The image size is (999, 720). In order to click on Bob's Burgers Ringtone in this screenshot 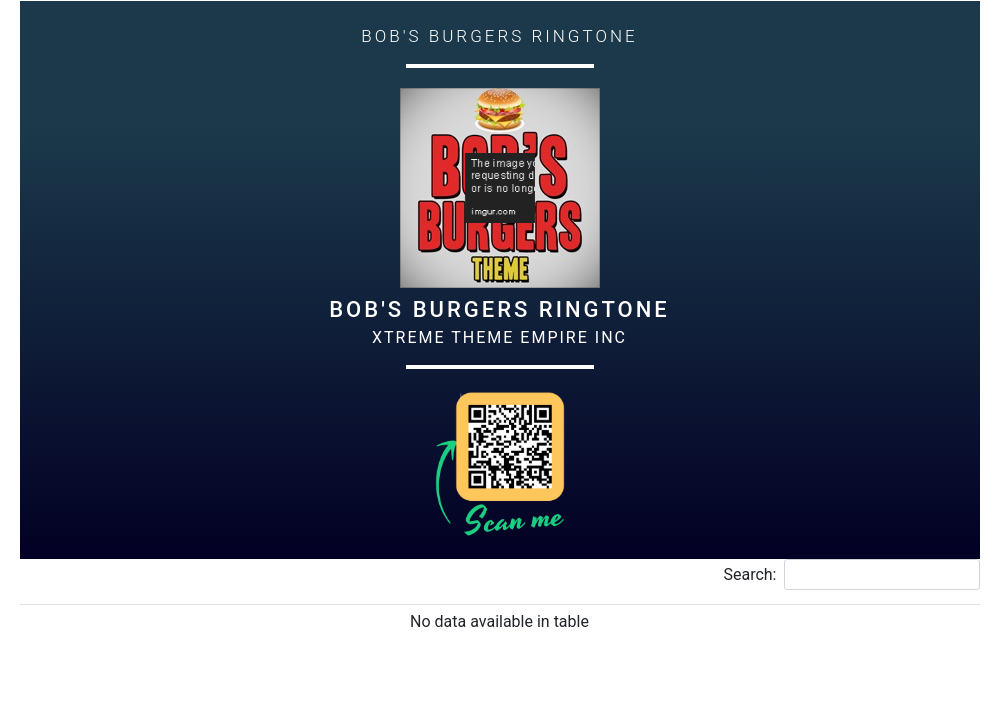, I will do `click(499, 309)`.